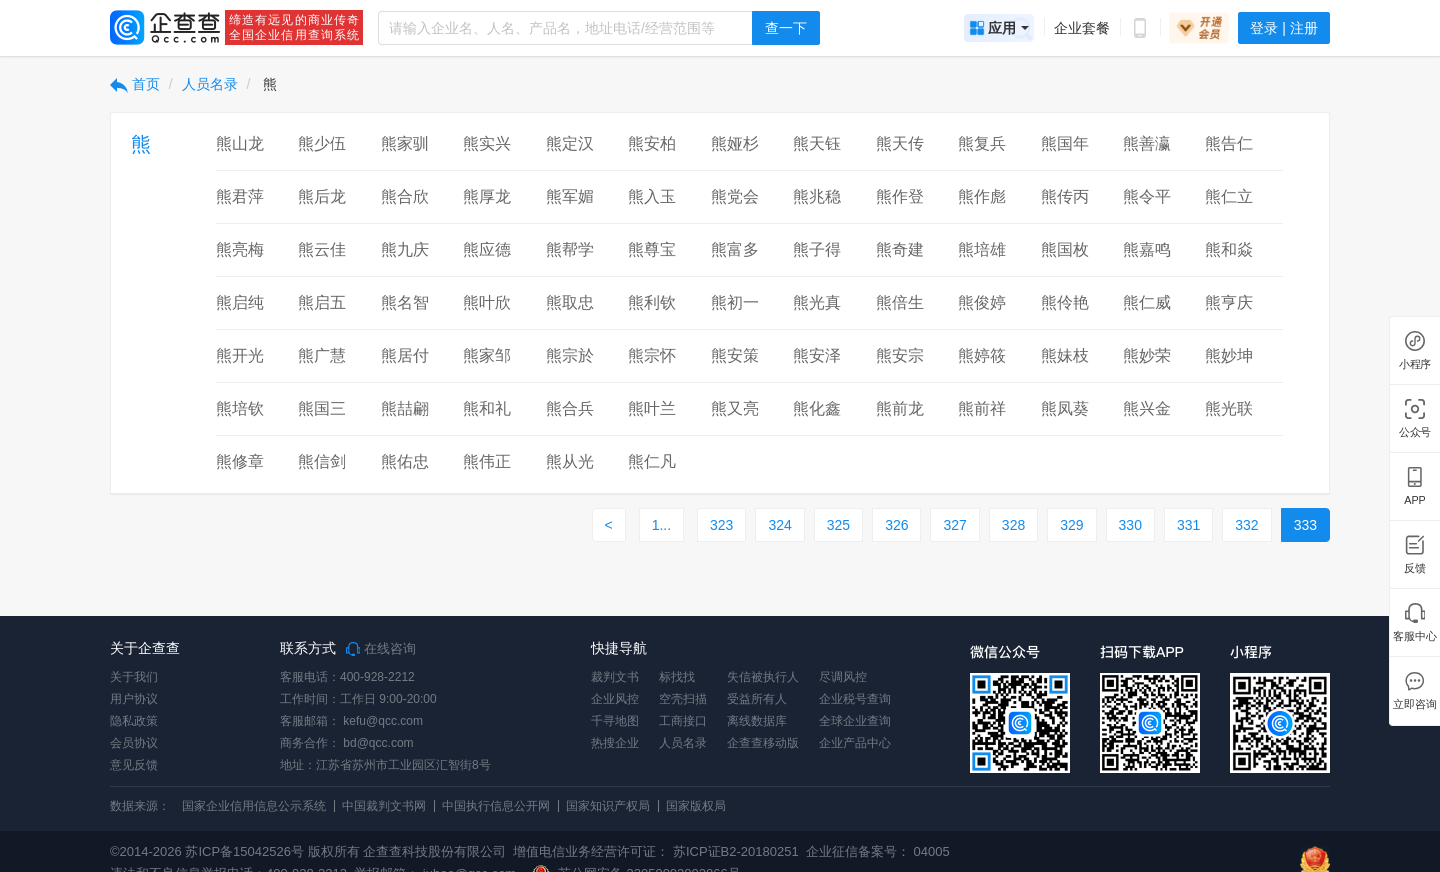 This screenshot has height=872, width=1440. What do you see at coordinates (652, 249) in the screenshot?
I see `熊尊宝` at bounding box center [652, 249].